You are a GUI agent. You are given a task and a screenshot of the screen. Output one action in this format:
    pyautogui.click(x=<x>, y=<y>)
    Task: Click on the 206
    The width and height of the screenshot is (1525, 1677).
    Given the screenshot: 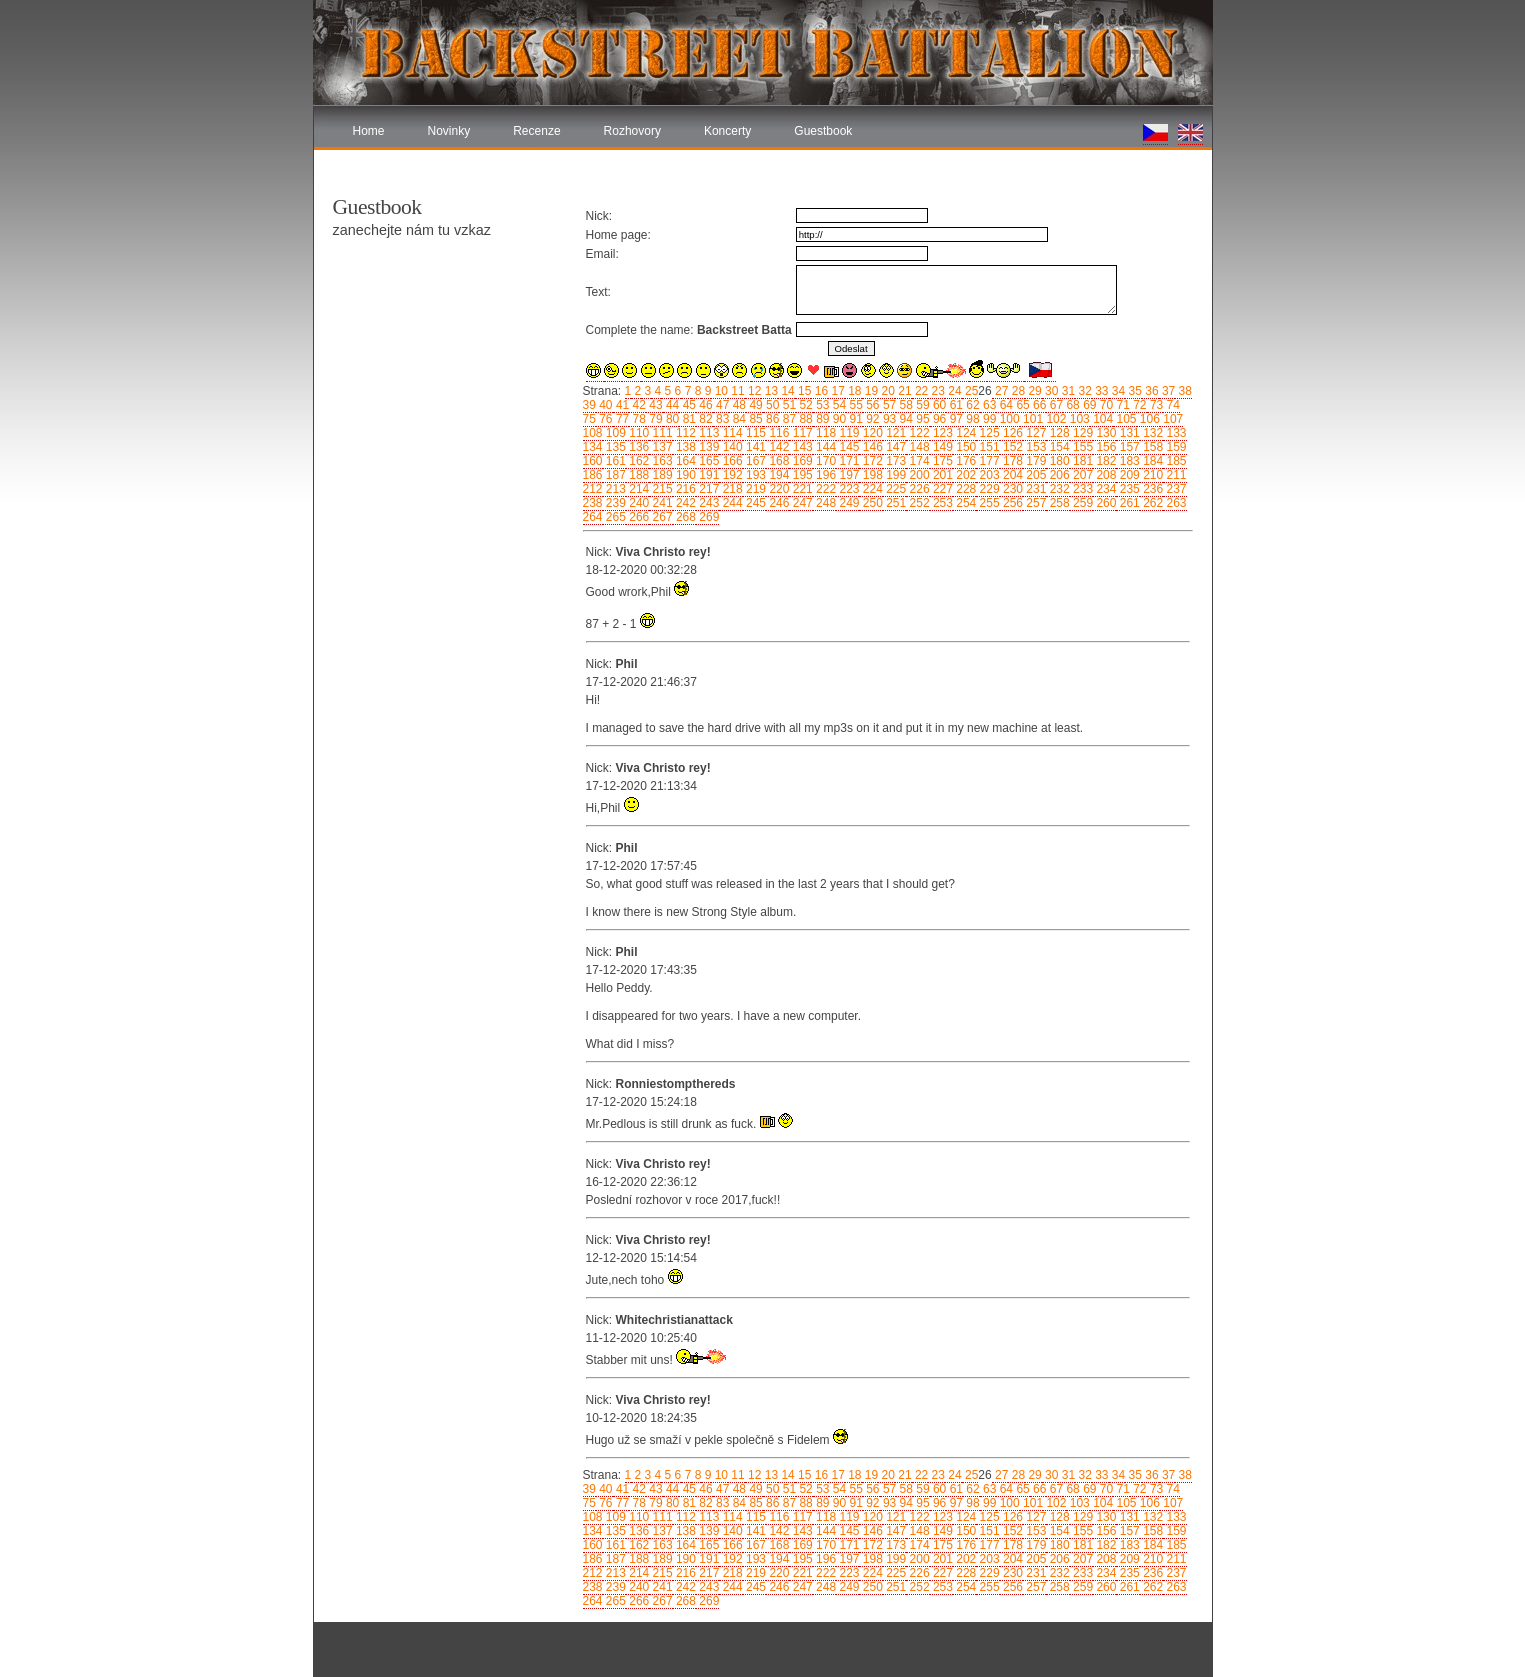 What is the action you would take?
    pyautogui.click(x=1057, y=475)
    